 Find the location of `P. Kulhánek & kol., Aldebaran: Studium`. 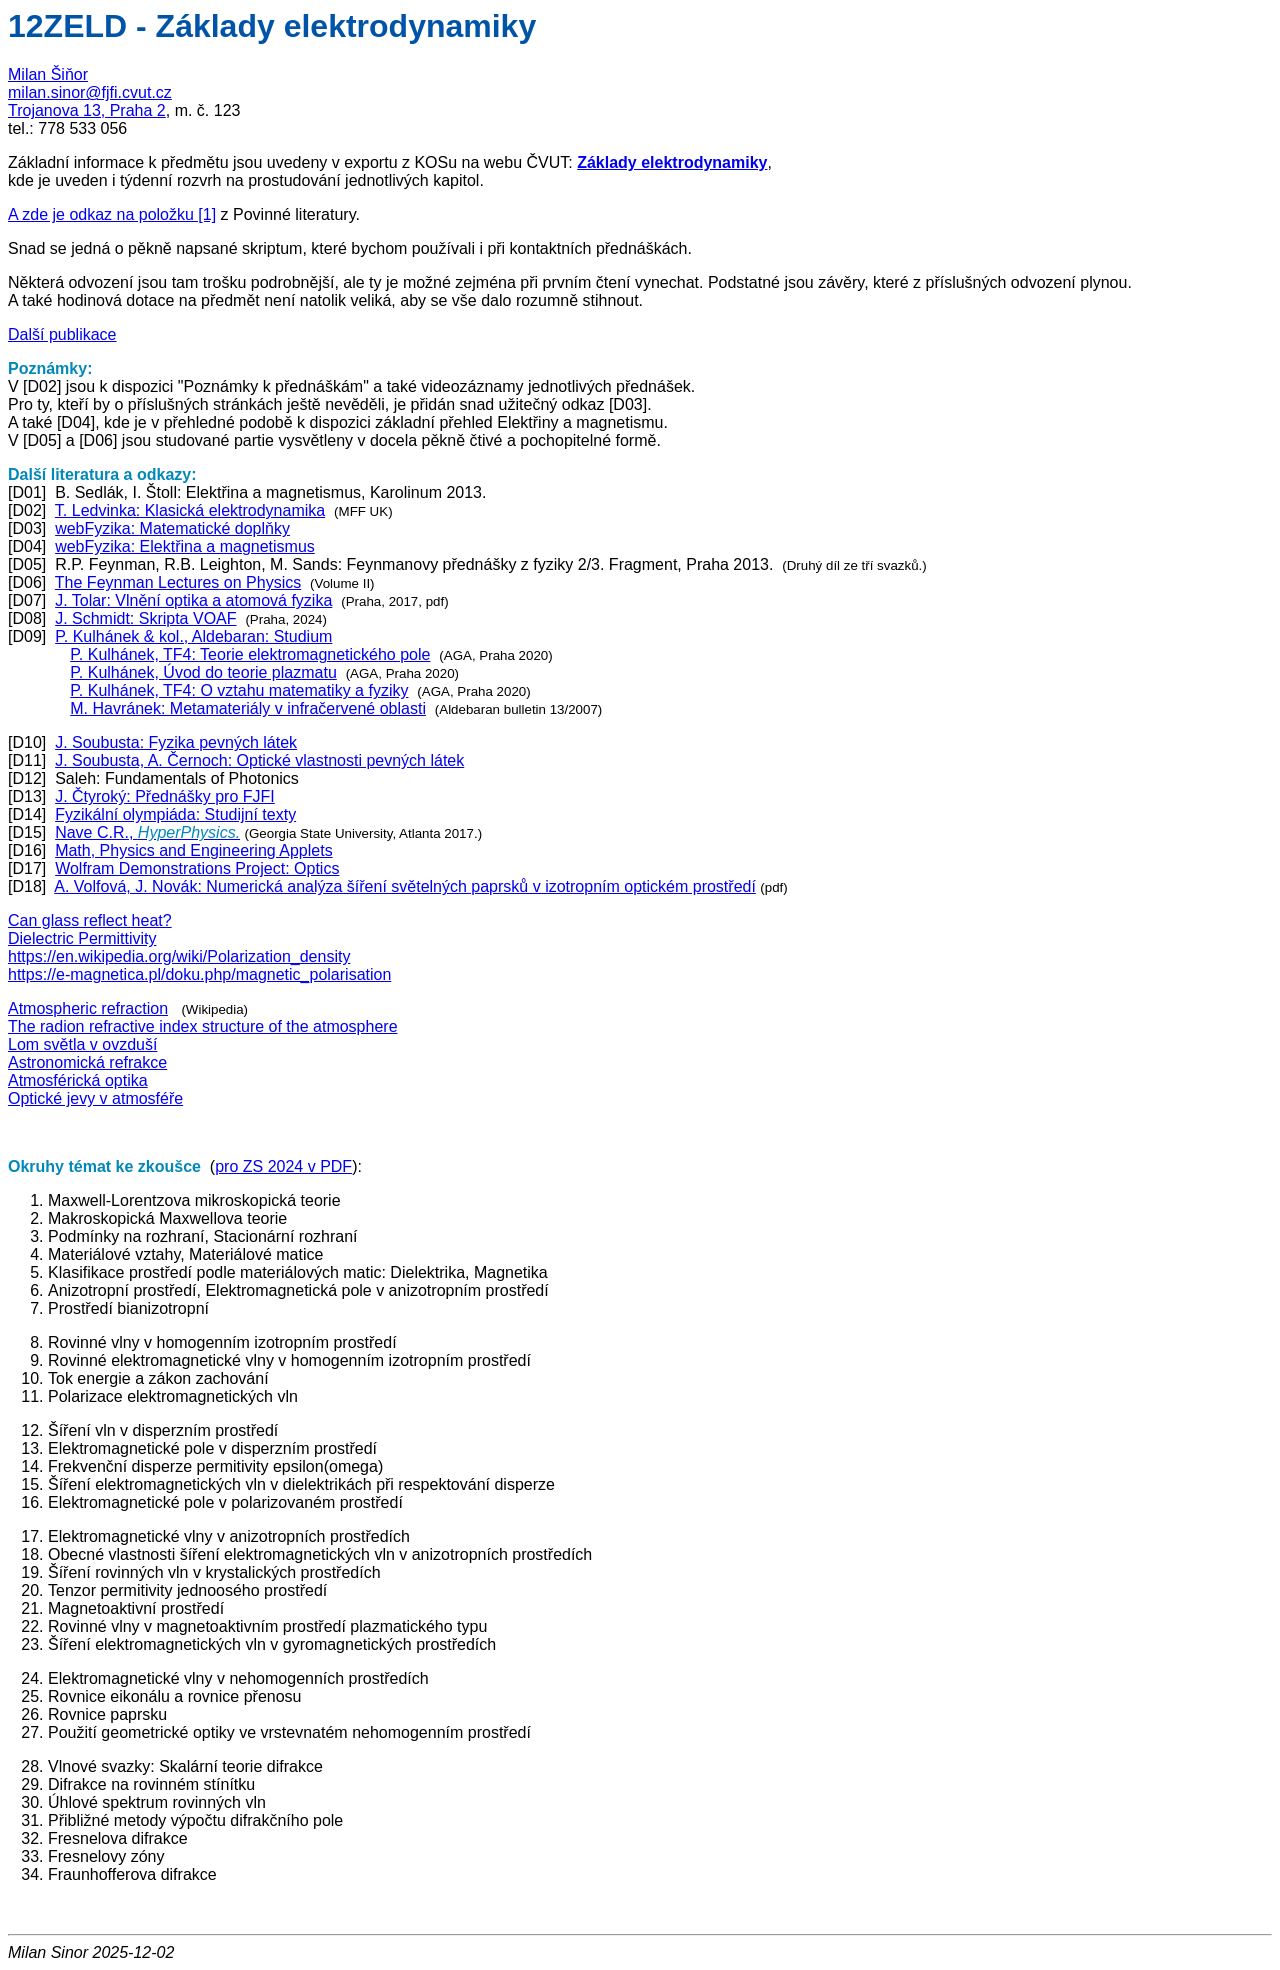

P. Kulhánek & kol., Aldebaran: Studium is located at coordinates (193, 636).